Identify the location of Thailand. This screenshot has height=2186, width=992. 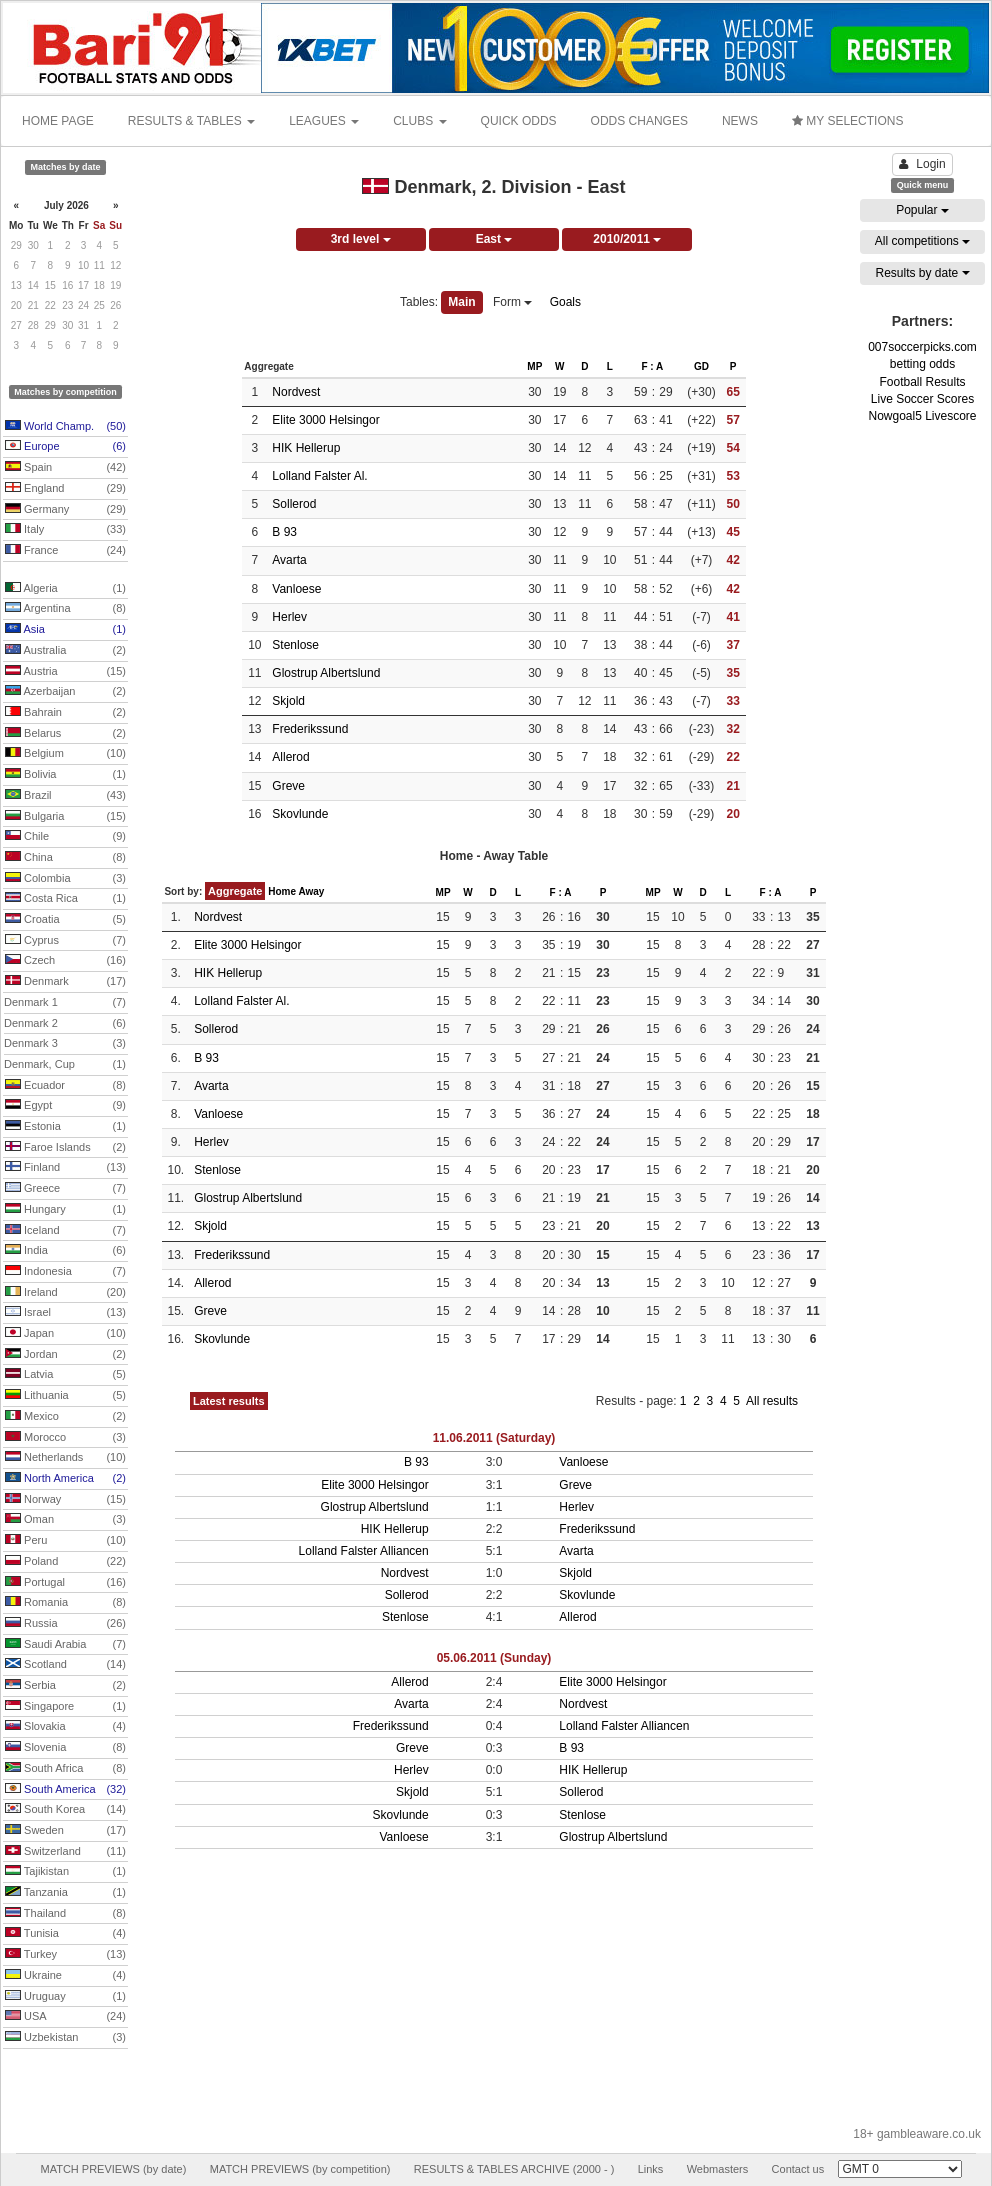
(65, 1914).